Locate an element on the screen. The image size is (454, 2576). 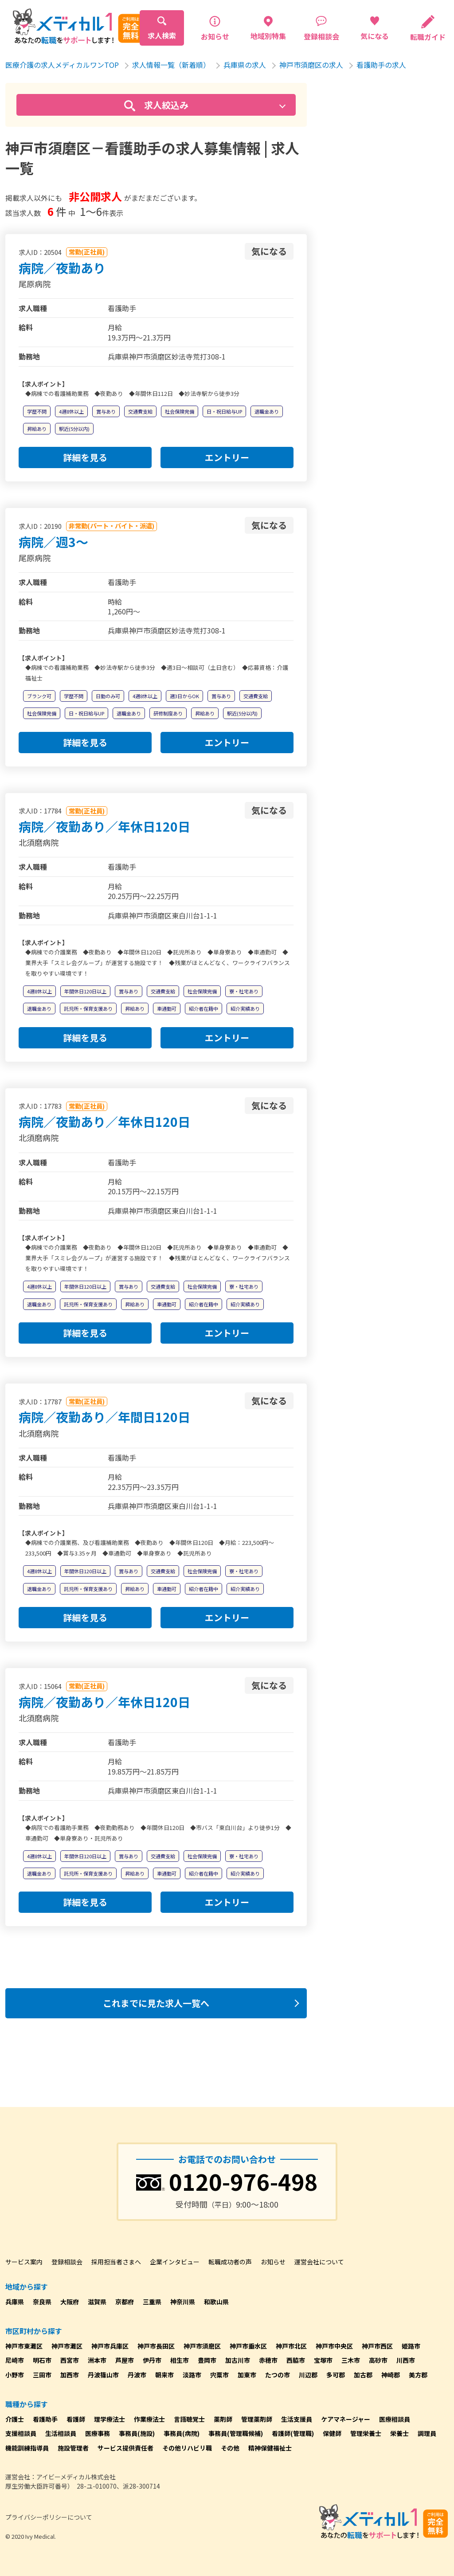
神戸市中央区 is located at coordinates (334, 2345).